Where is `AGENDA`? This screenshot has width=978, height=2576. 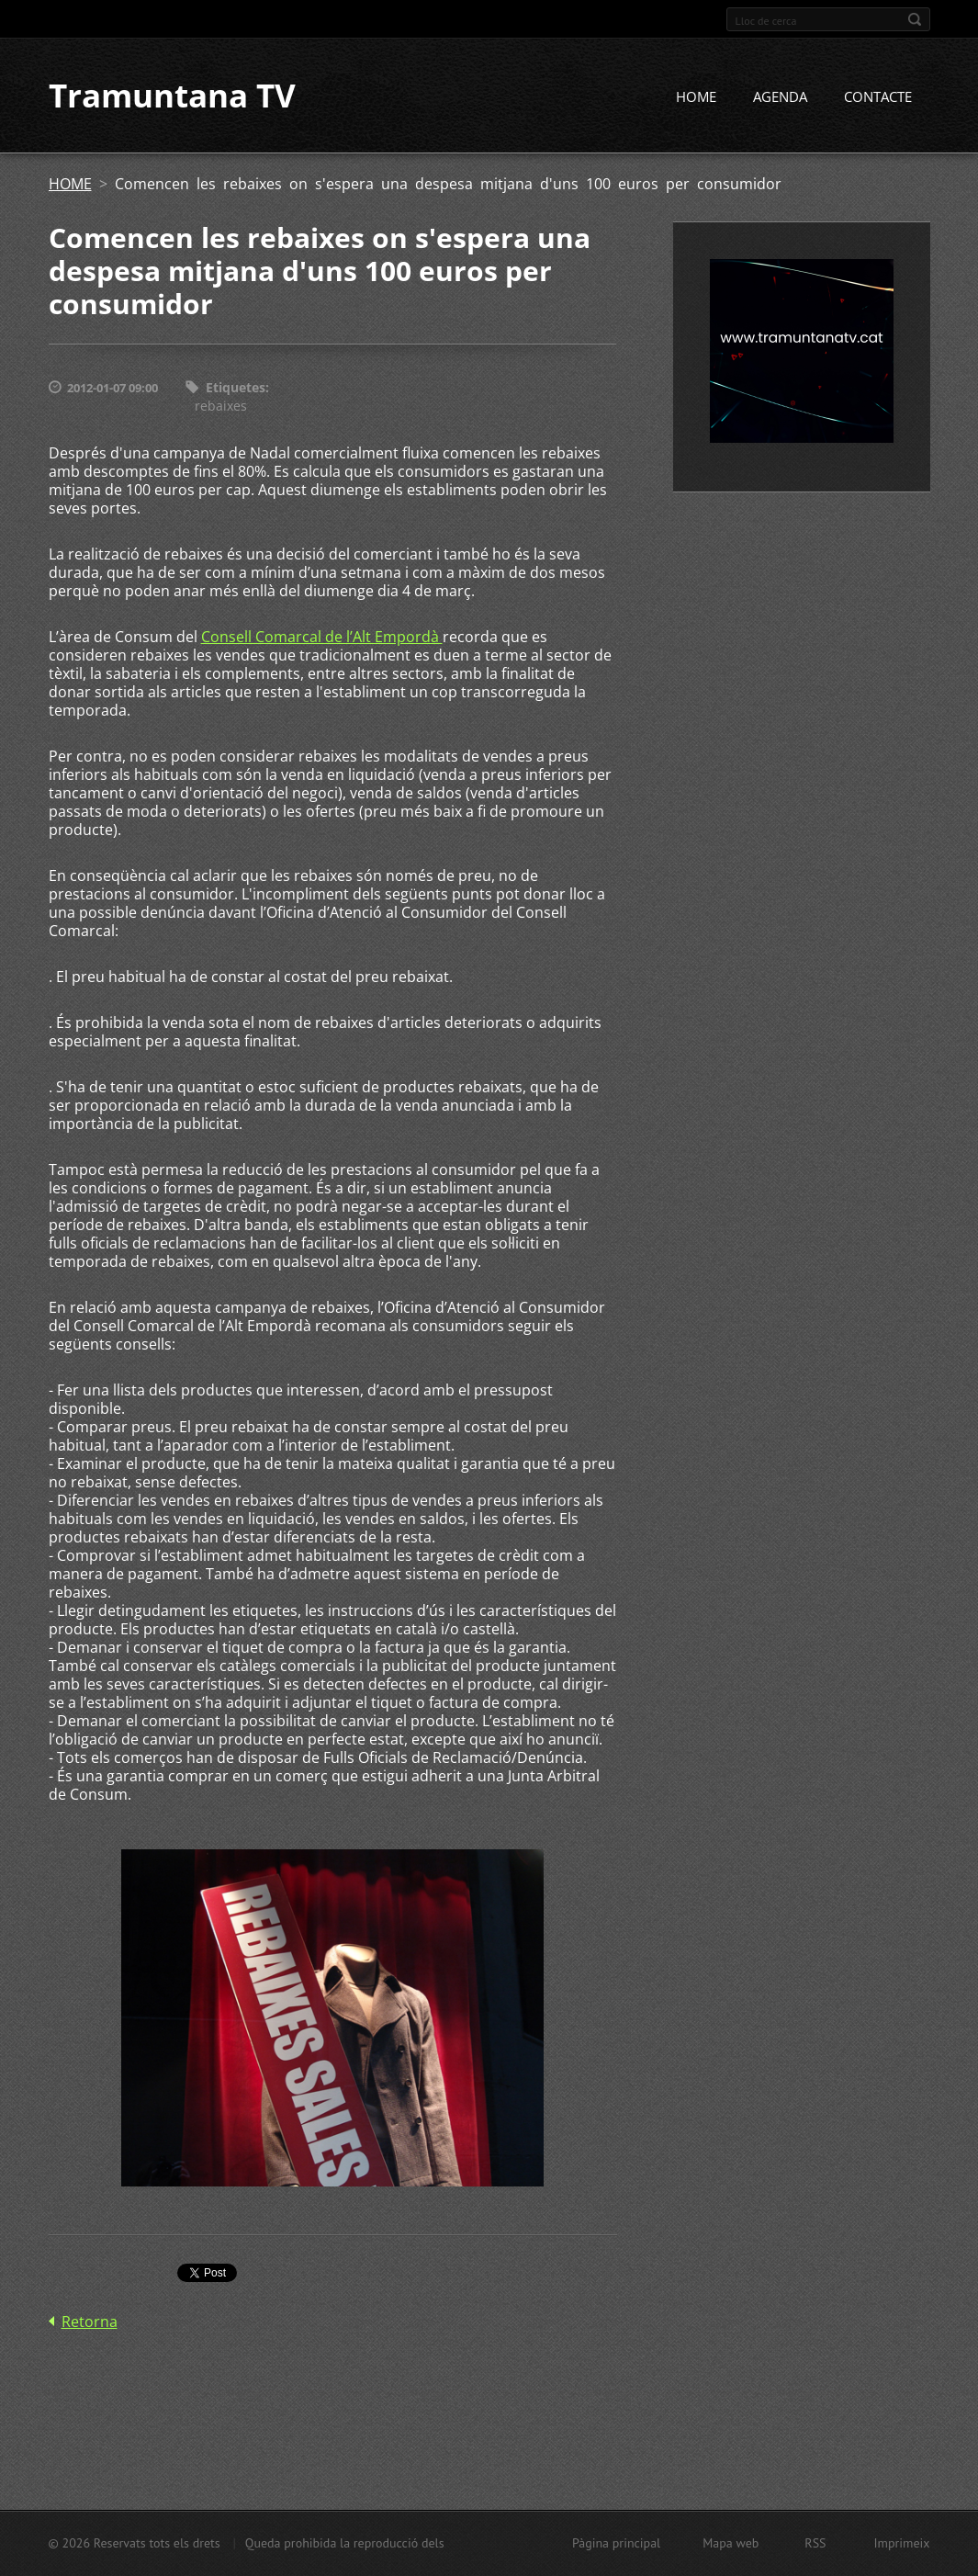 AGENDA is located at coordinates (780, 98).